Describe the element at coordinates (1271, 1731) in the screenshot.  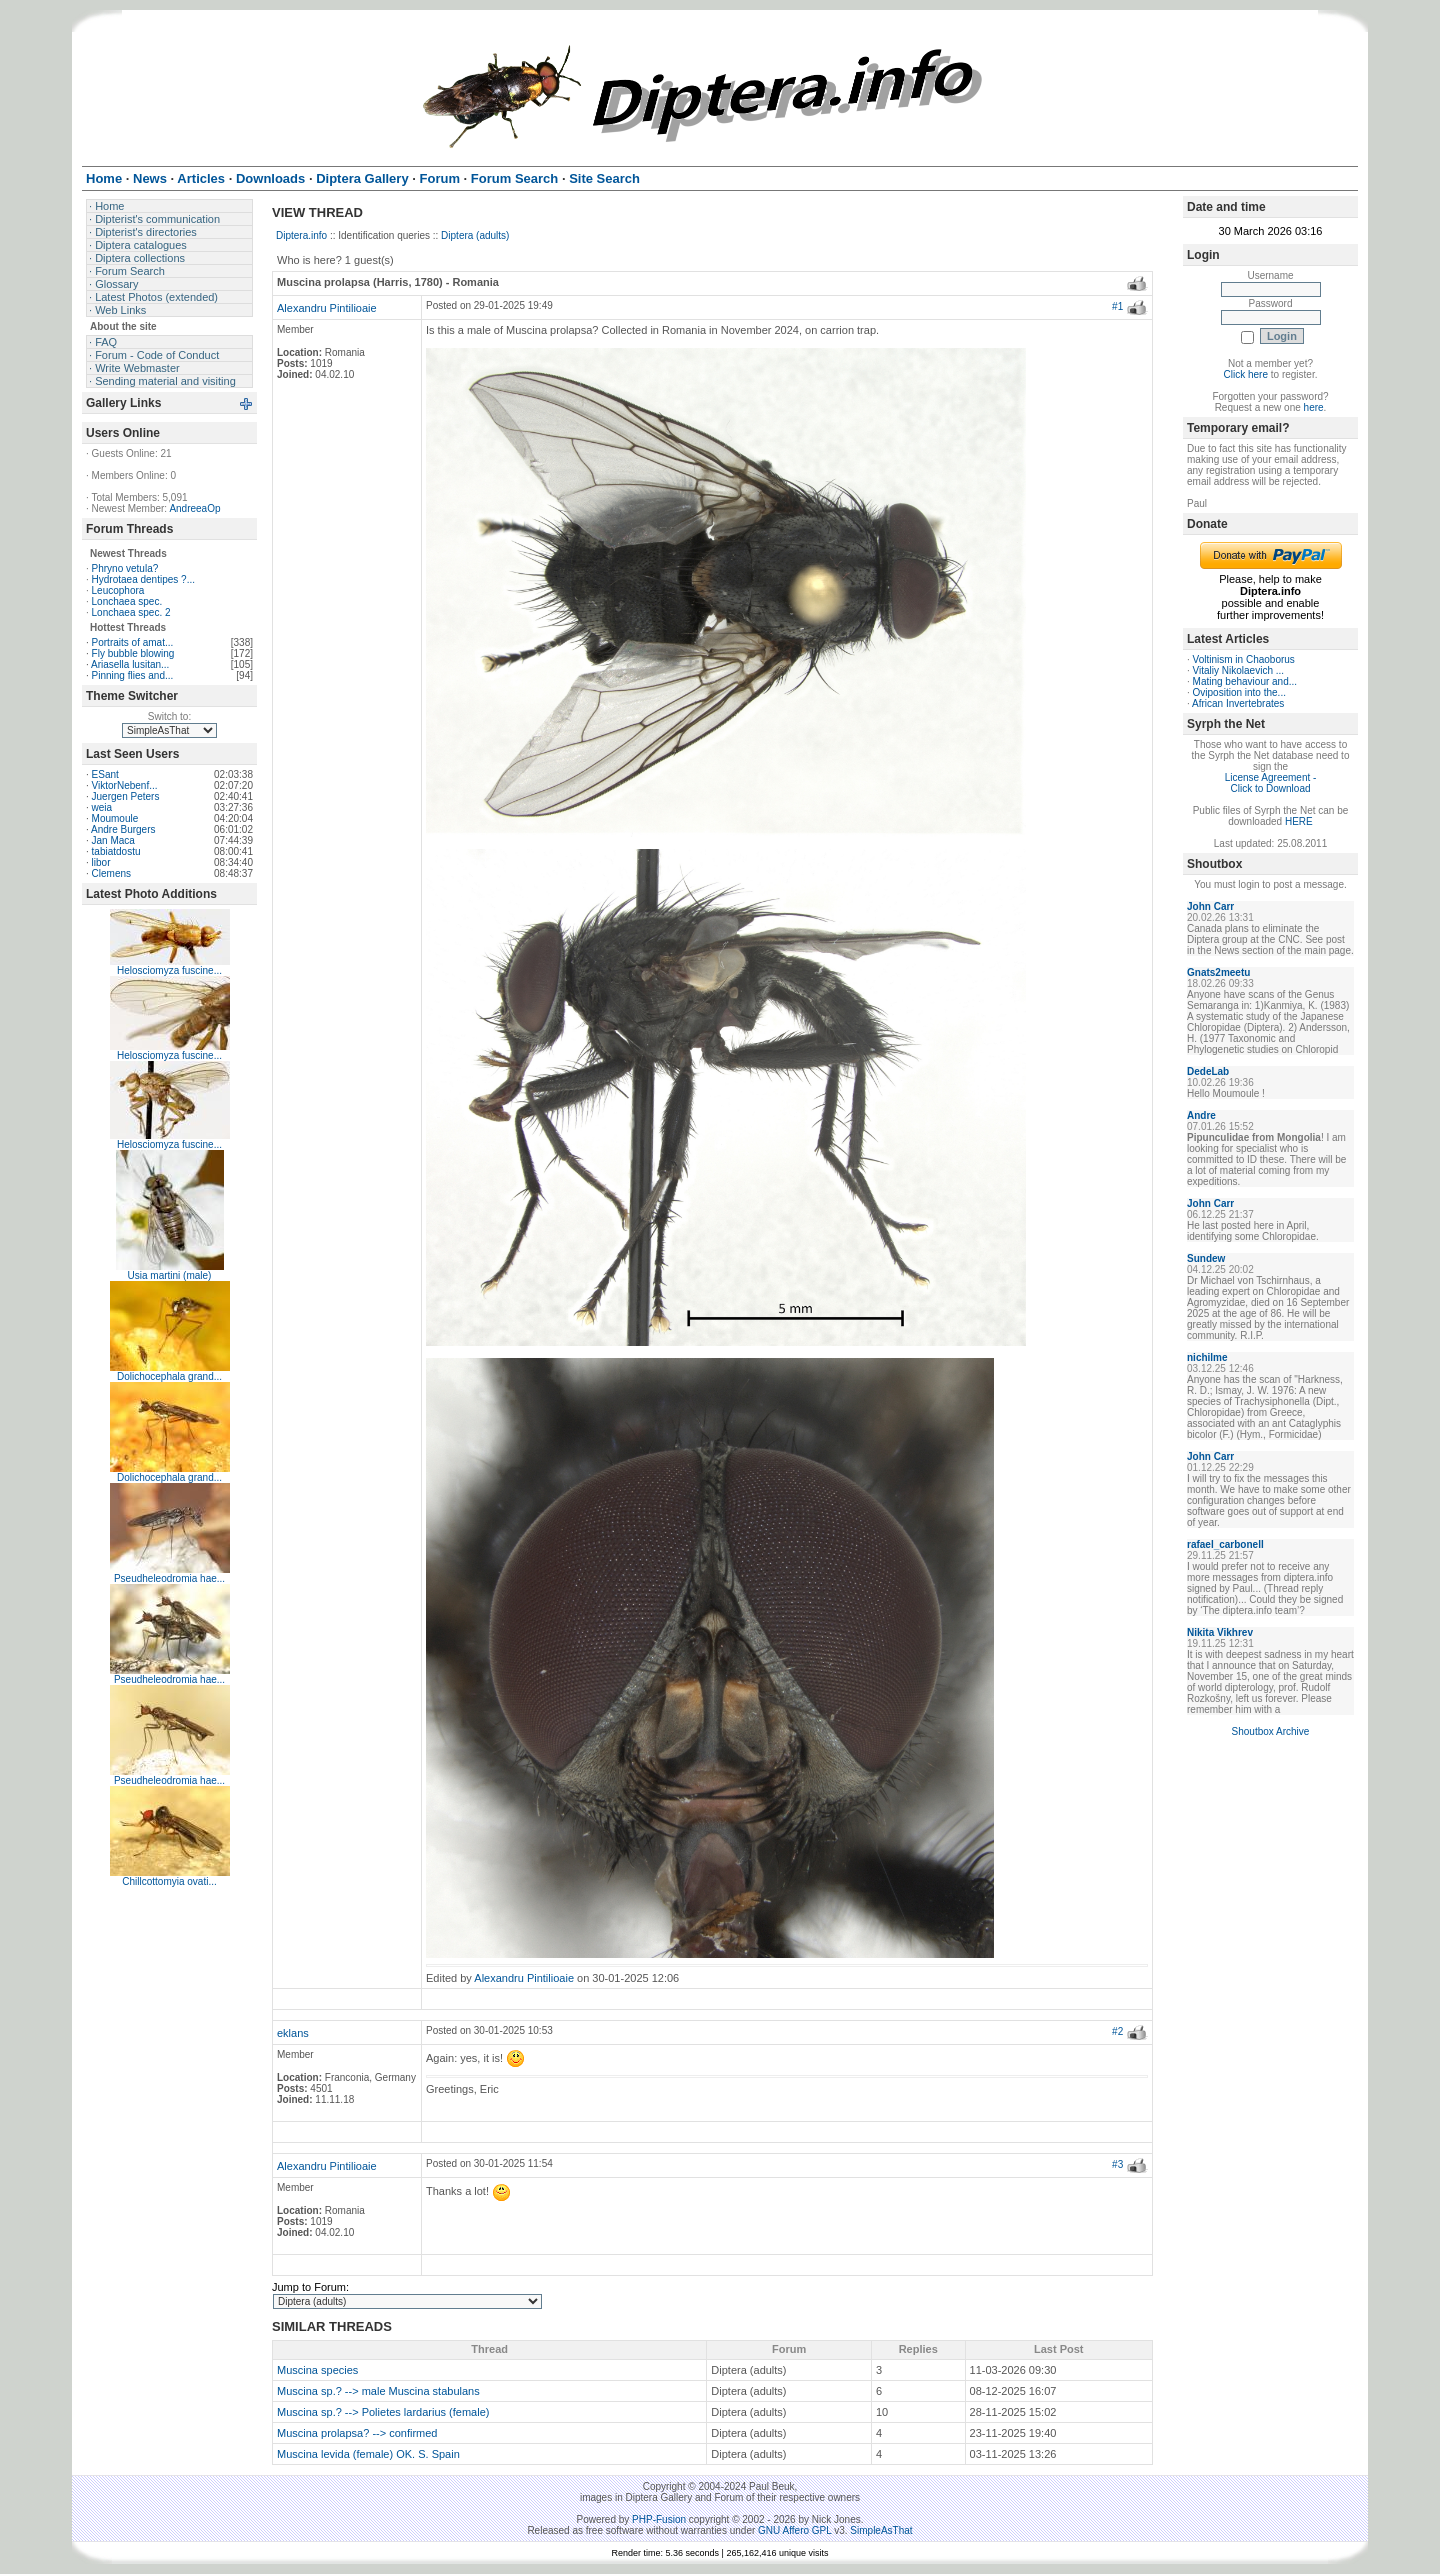
I see `Shoutbox Archive` at that location.